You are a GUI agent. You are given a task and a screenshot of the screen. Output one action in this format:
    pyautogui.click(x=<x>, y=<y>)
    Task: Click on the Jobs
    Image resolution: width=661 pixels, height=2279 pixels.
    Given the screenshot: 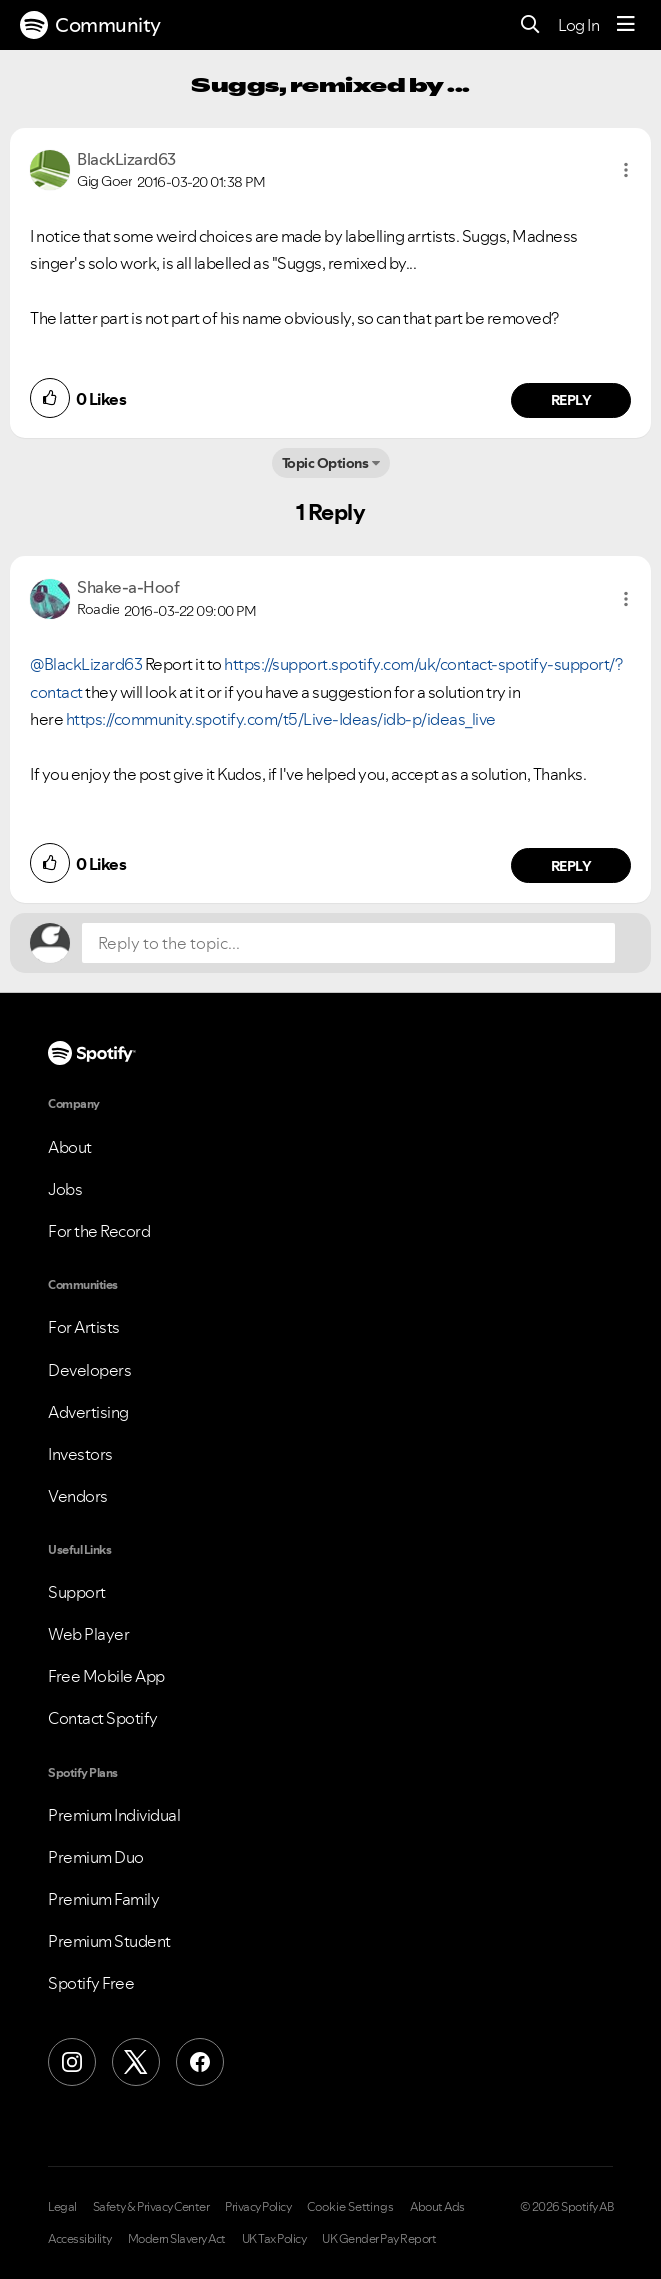 What is the action you would take?
    pyautogui.click(x=65, y=1189)
    